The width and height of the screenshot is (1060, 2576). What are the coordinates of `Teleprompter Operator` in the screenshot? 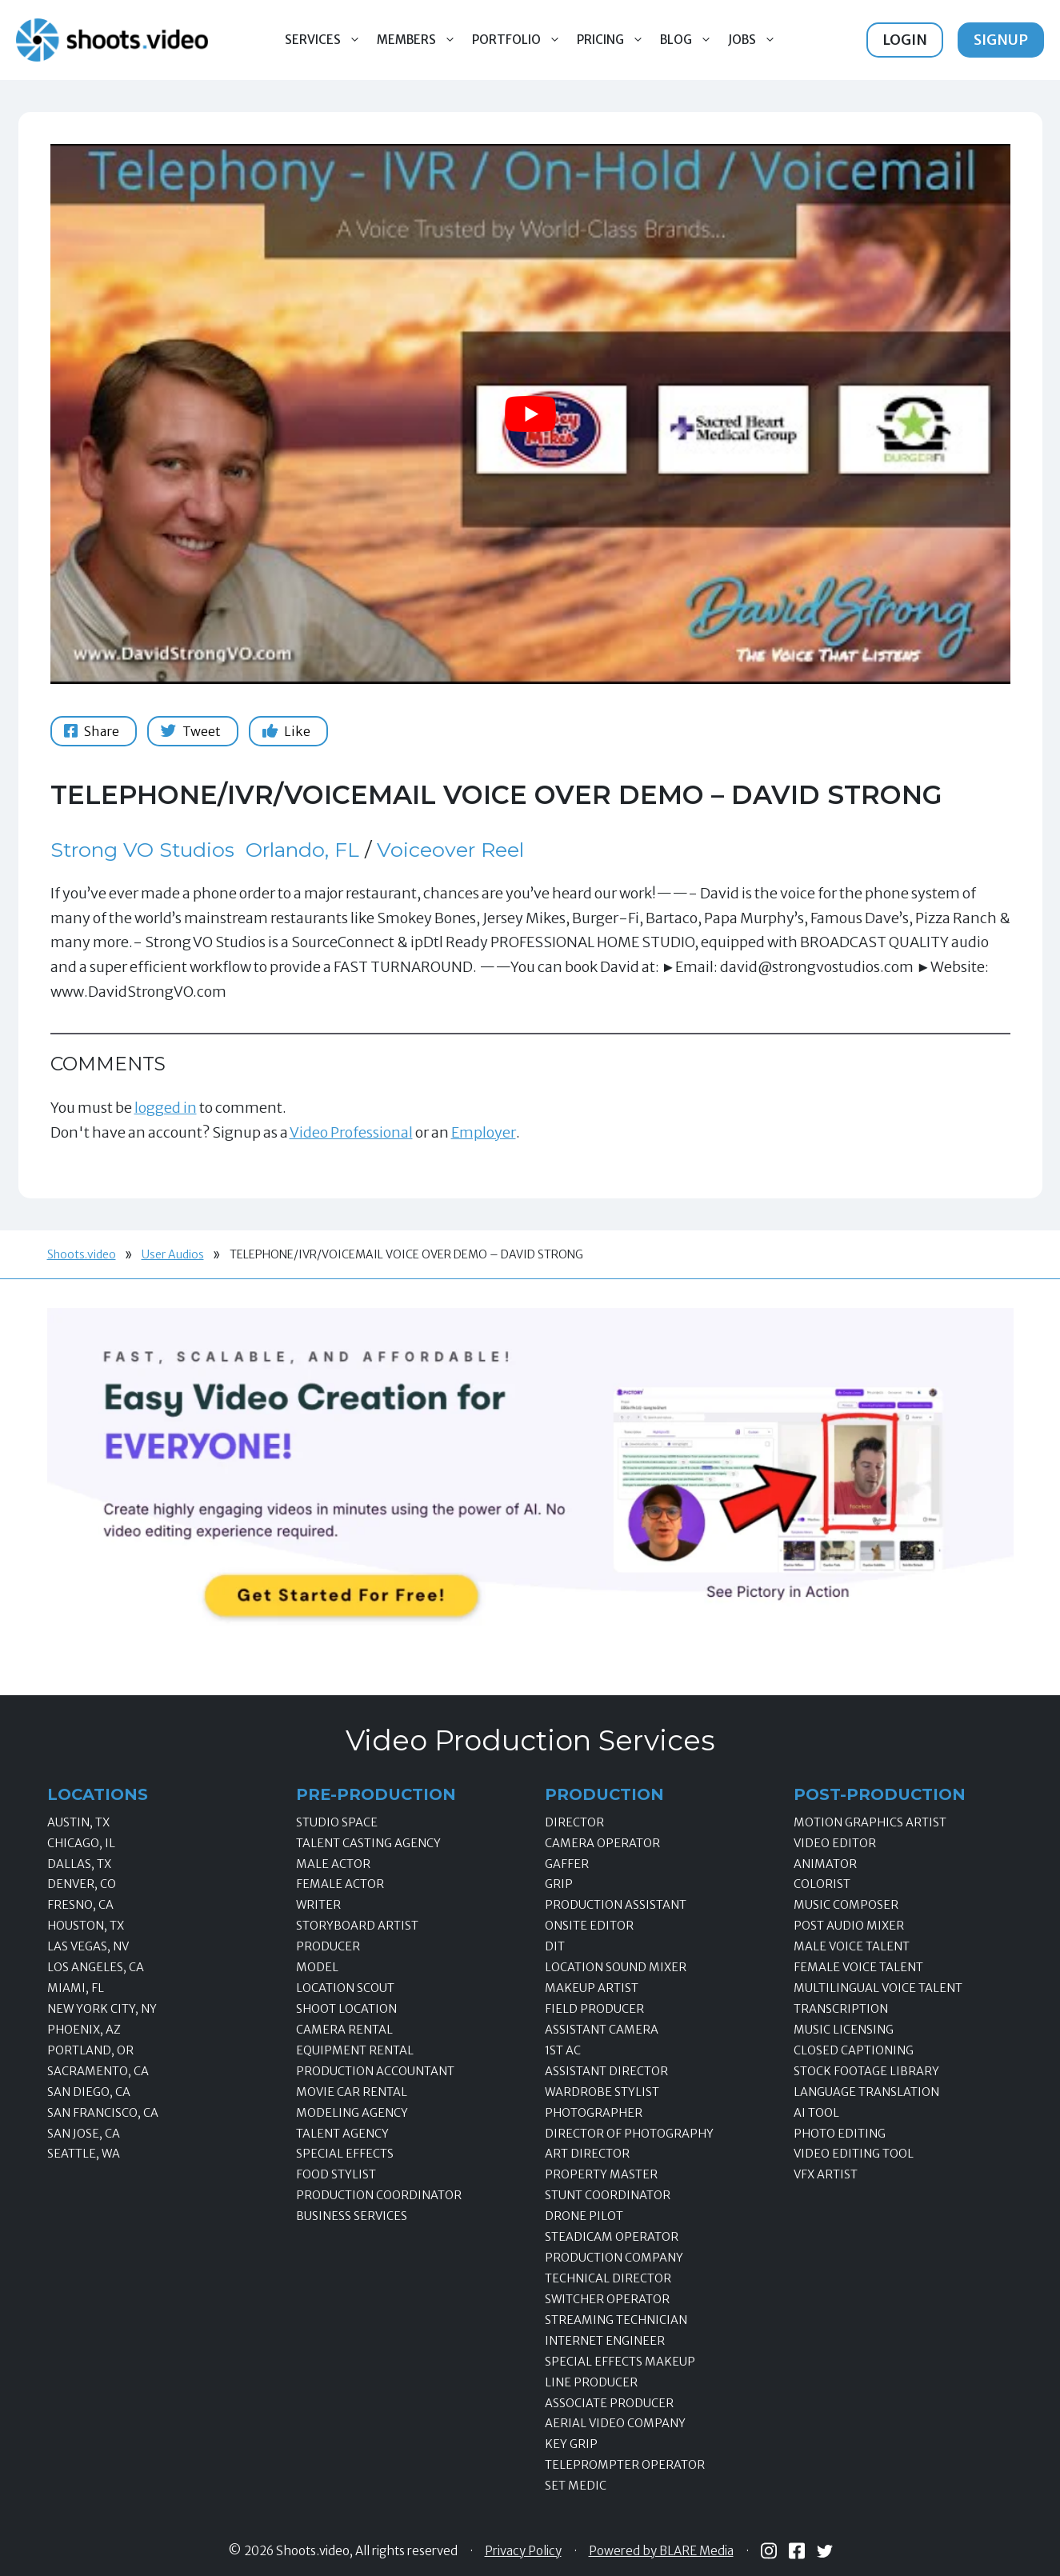 It's located at (625, 2465).